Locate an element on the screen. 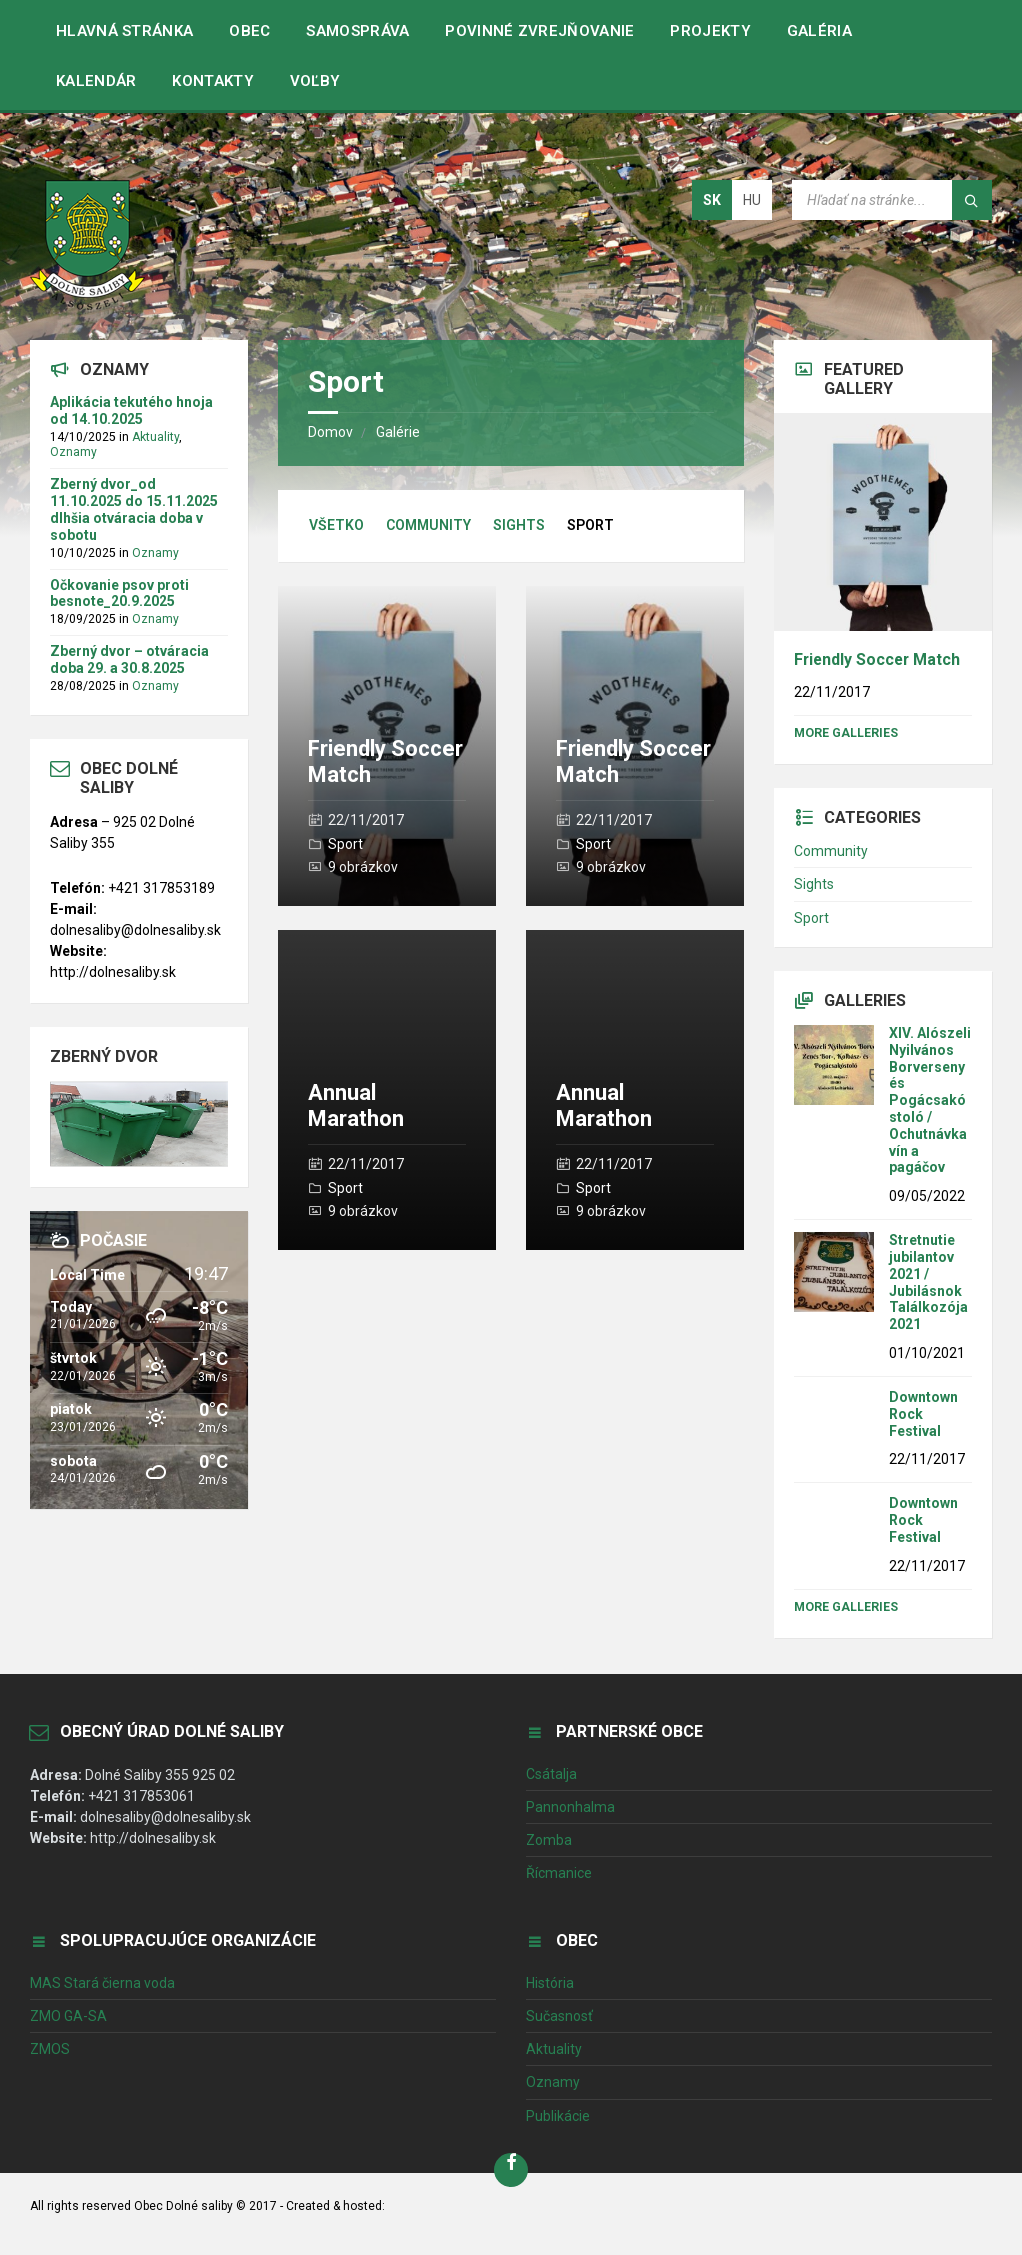  Všetko is located at coordinates (336, 525).